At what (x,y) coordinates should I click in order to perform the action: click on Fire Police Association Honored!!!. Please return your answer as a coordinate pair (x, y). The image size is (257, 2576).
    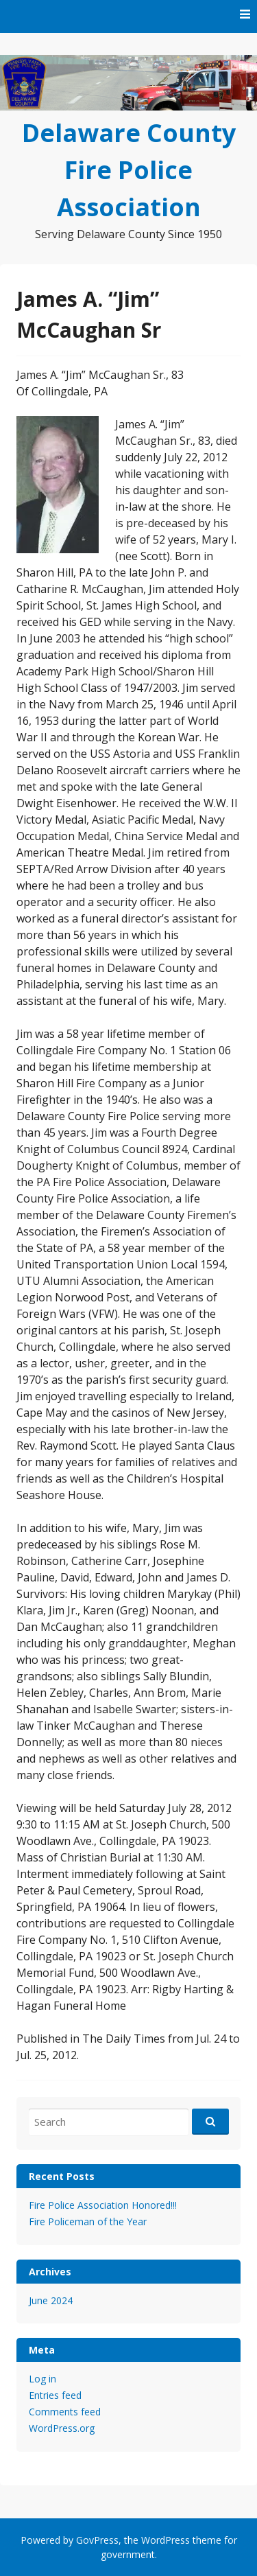
    Looking at the image, I should click on (103, 2205).